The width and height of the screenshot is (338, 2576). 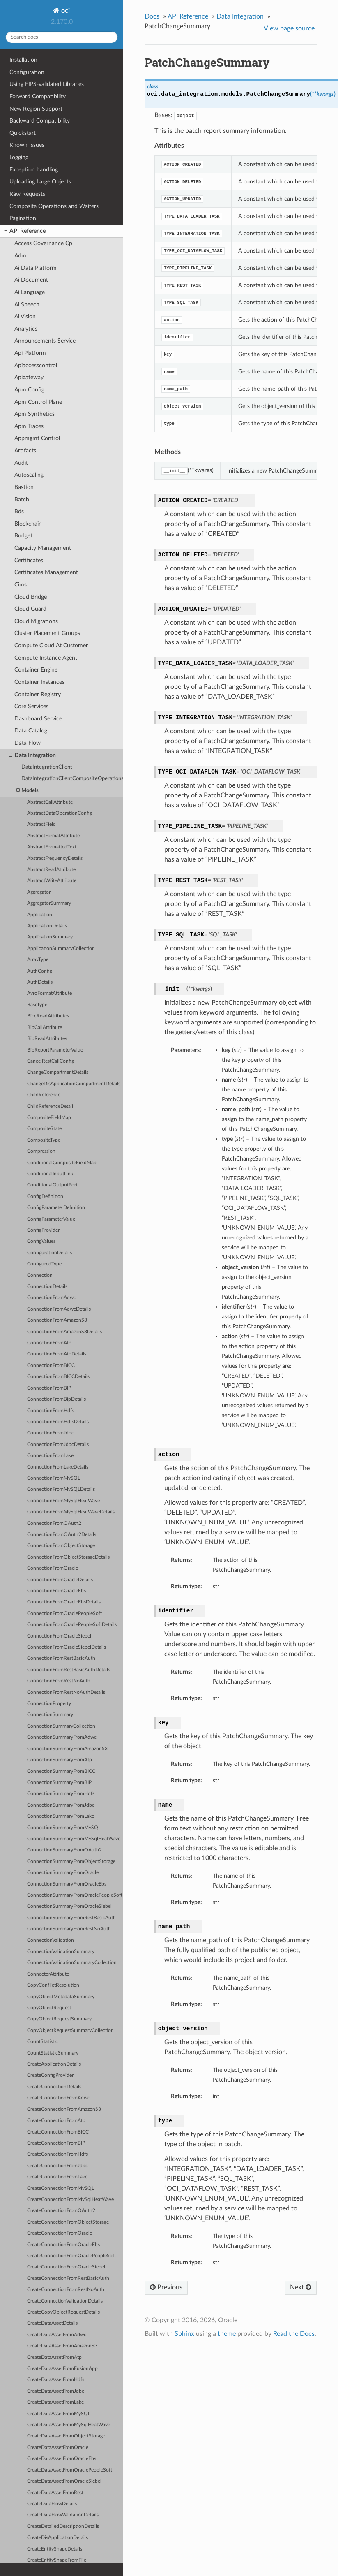 What do you see at coordinates (49, 1703) in the screenshot?
I see `ConnectionProperty` at bounding box center [49, 1703].